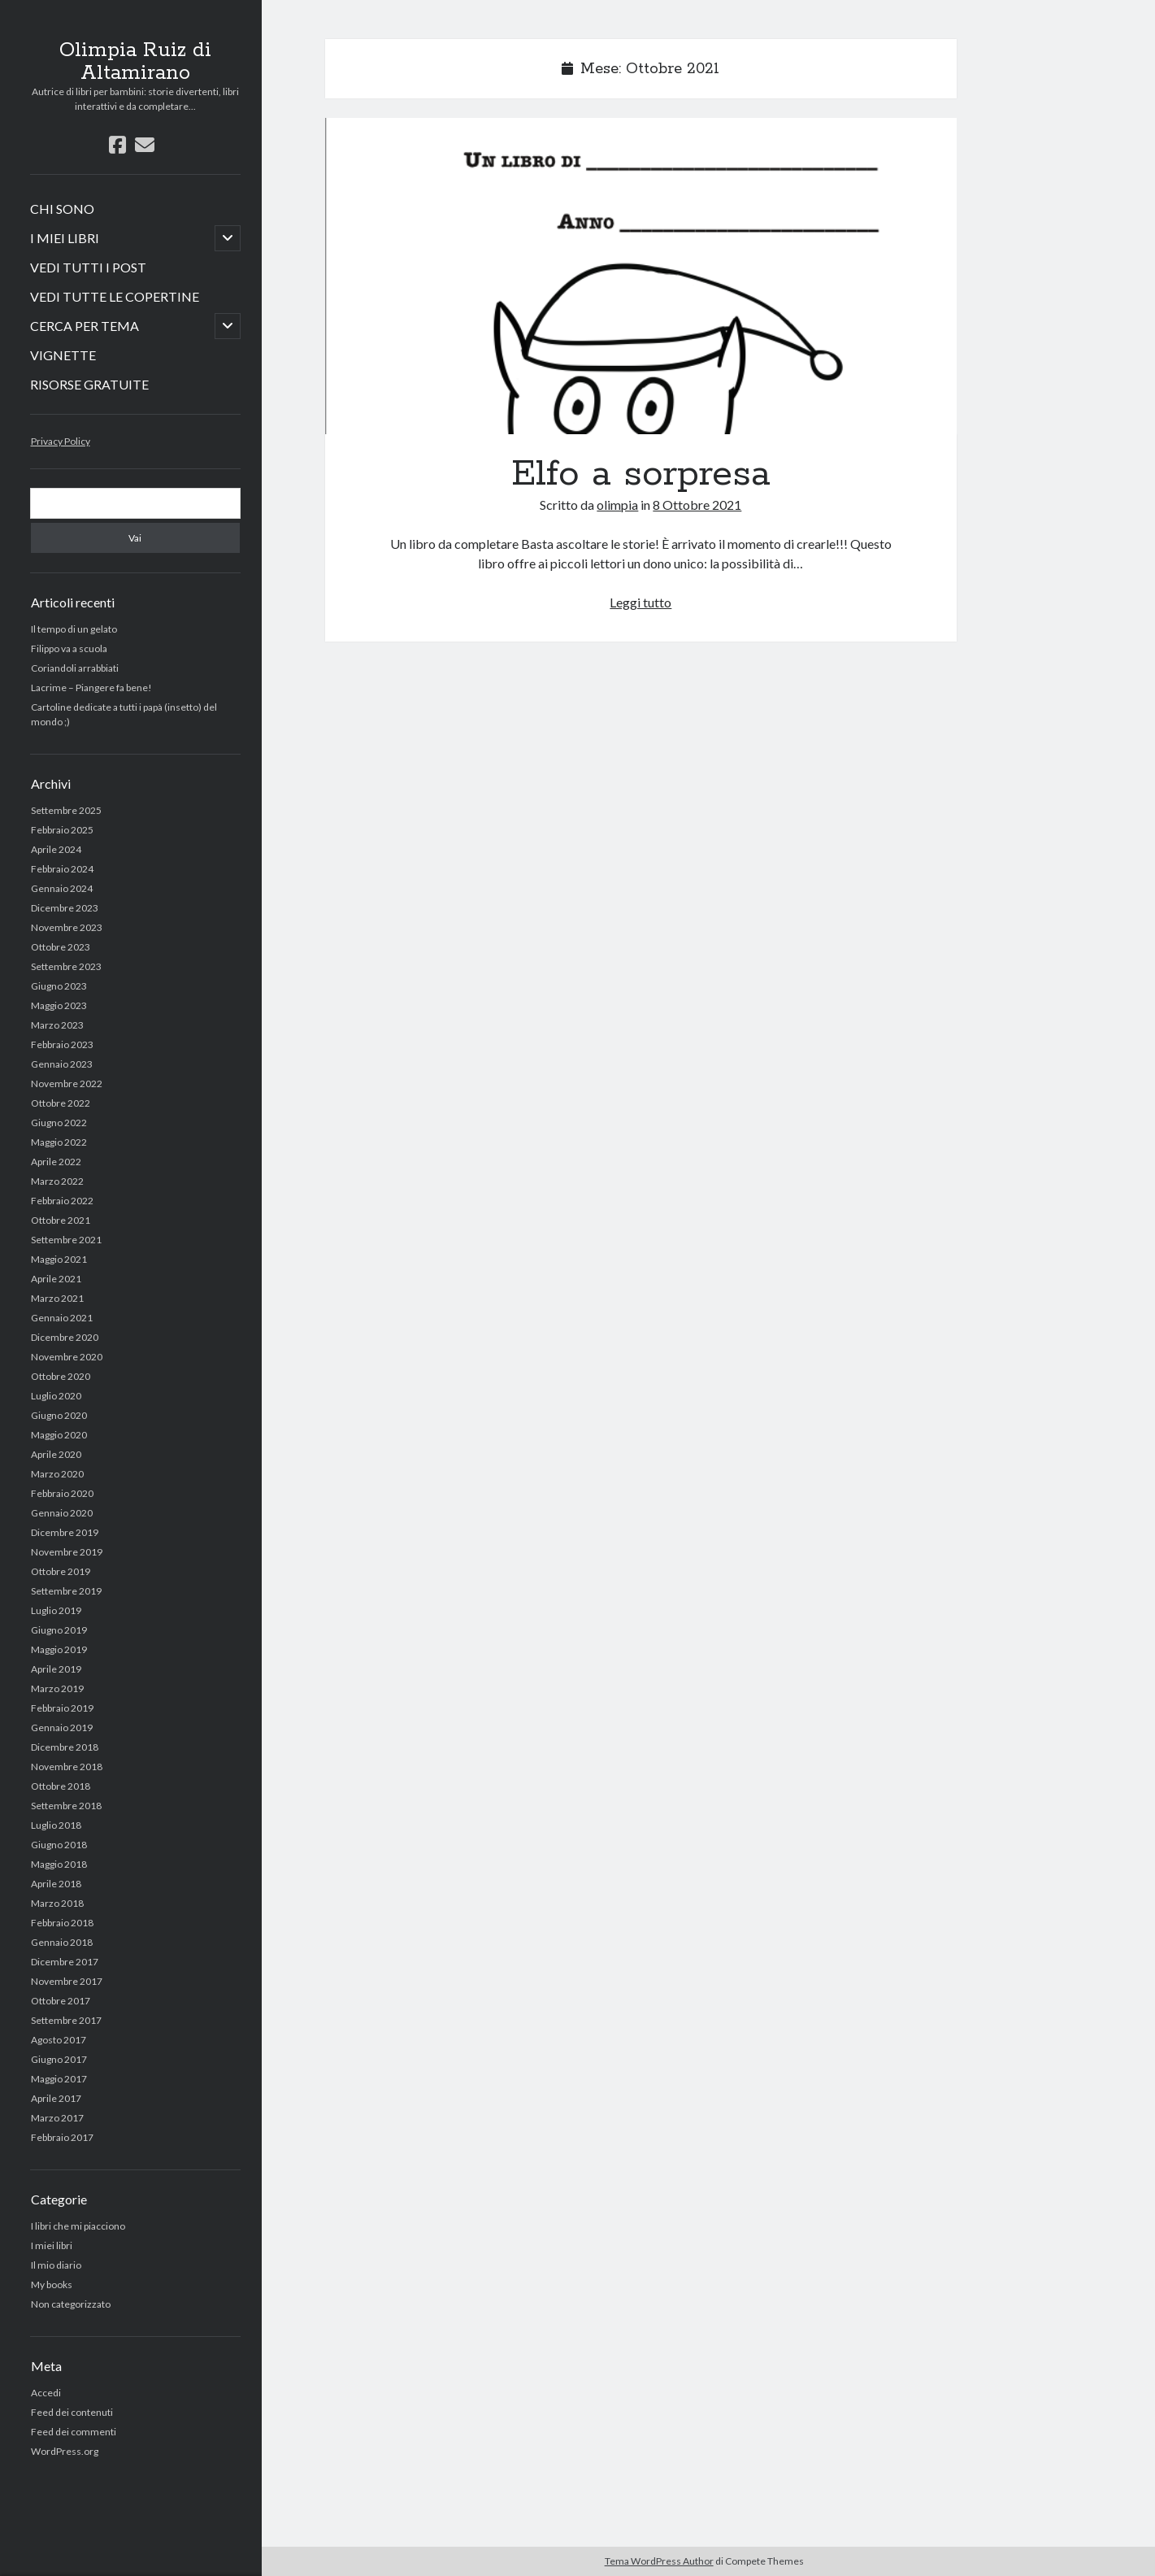 The width and height of the screenshot is (1155, 2576). I want to click on Giugno 2023, so click(59, 986).